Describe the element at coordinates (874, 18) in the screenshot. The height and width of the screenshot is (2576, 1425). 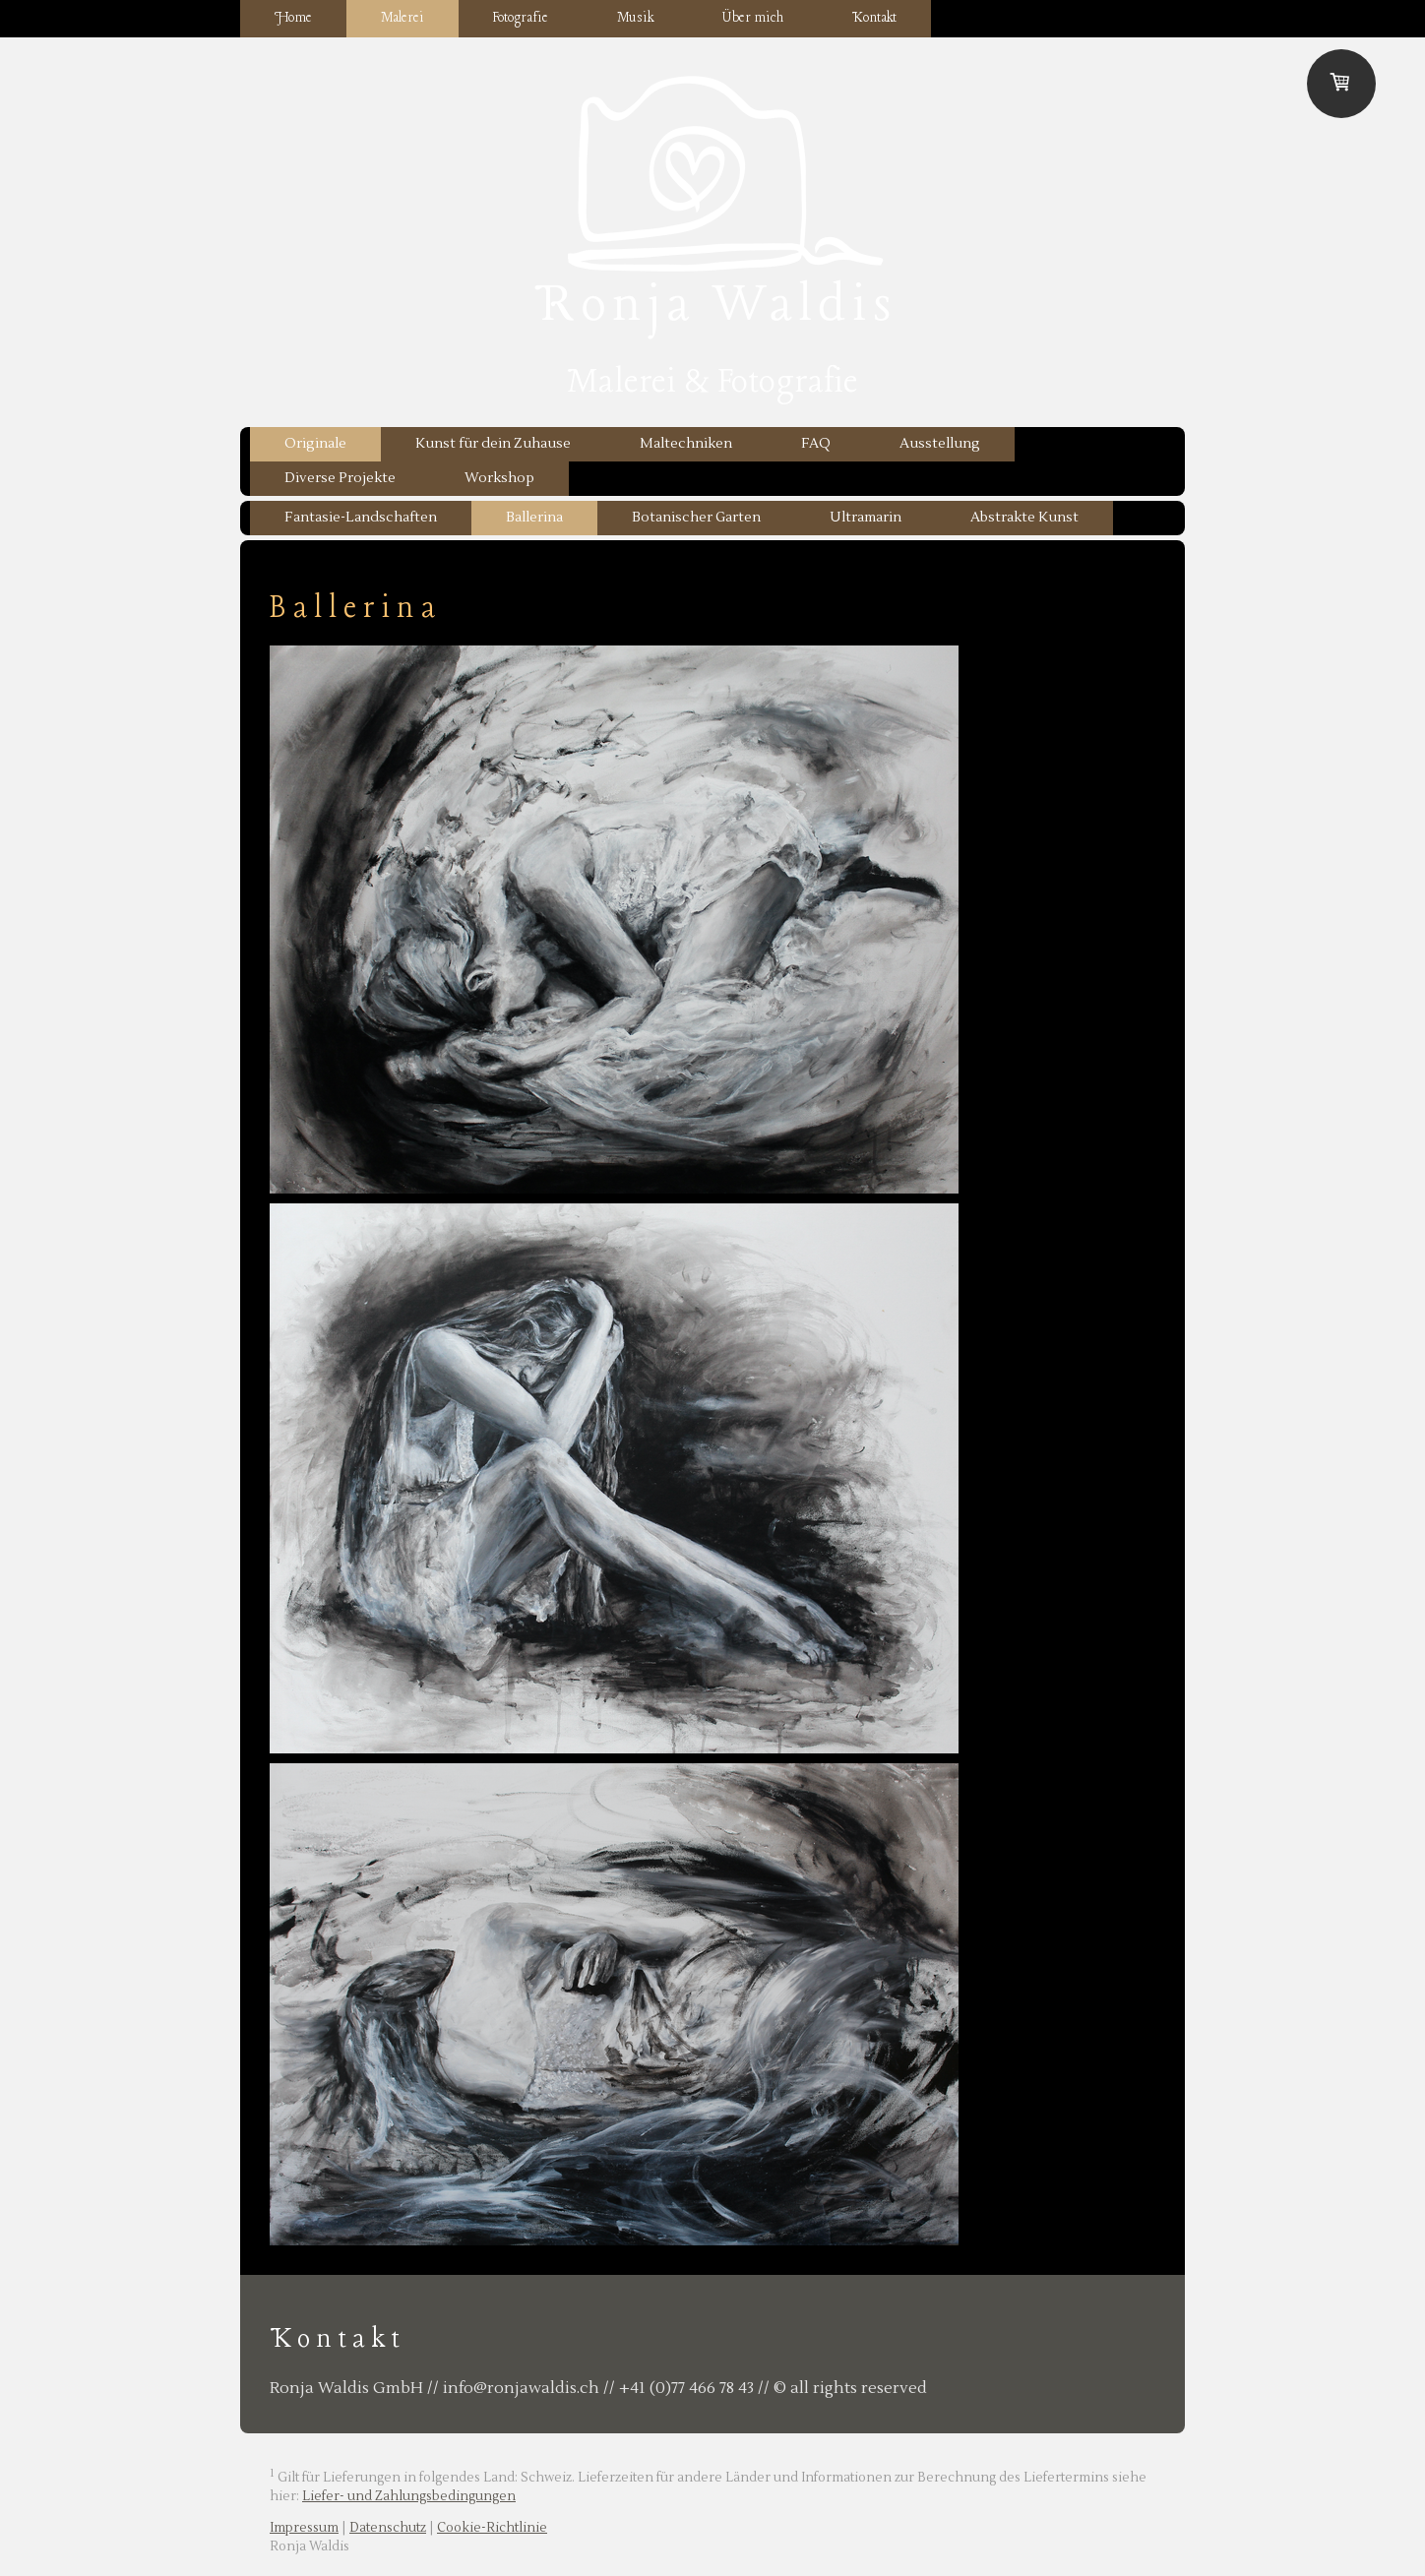
I see `Kontakt` at that location.